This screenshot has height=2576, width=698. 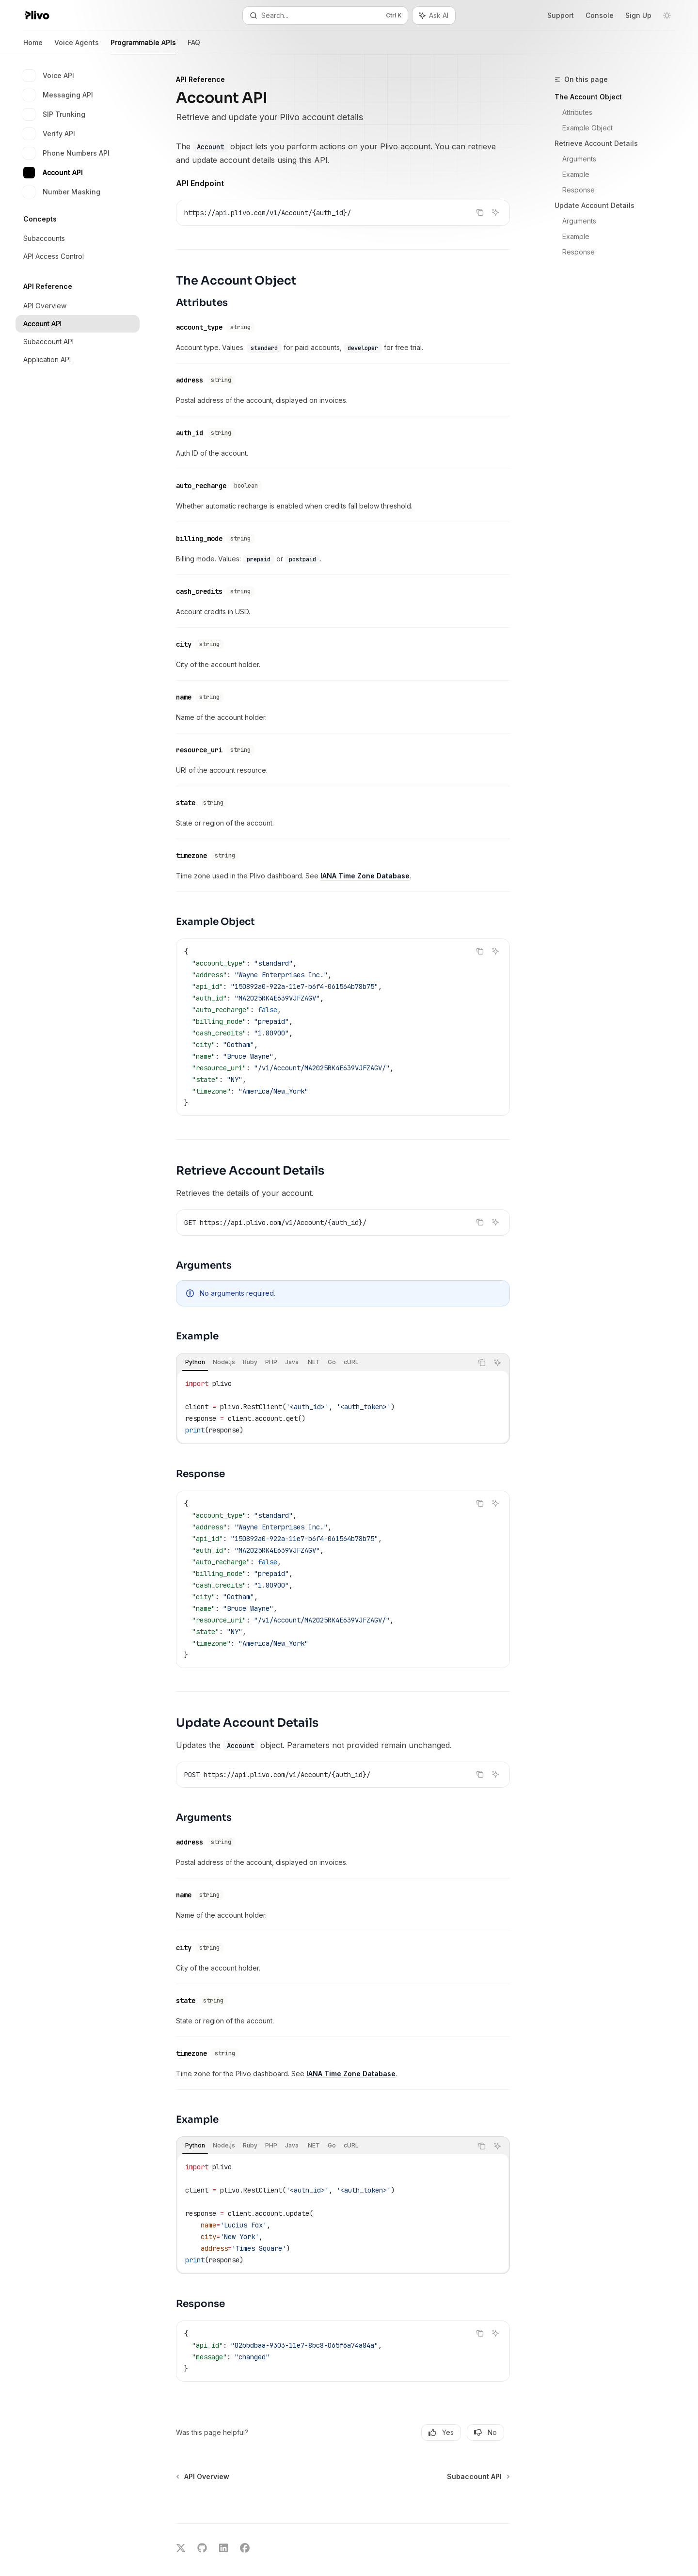 What do you see at coordinates (495, 212) in the screenshot?
I see `[Ask AI]` at bounding box center [495, 212].